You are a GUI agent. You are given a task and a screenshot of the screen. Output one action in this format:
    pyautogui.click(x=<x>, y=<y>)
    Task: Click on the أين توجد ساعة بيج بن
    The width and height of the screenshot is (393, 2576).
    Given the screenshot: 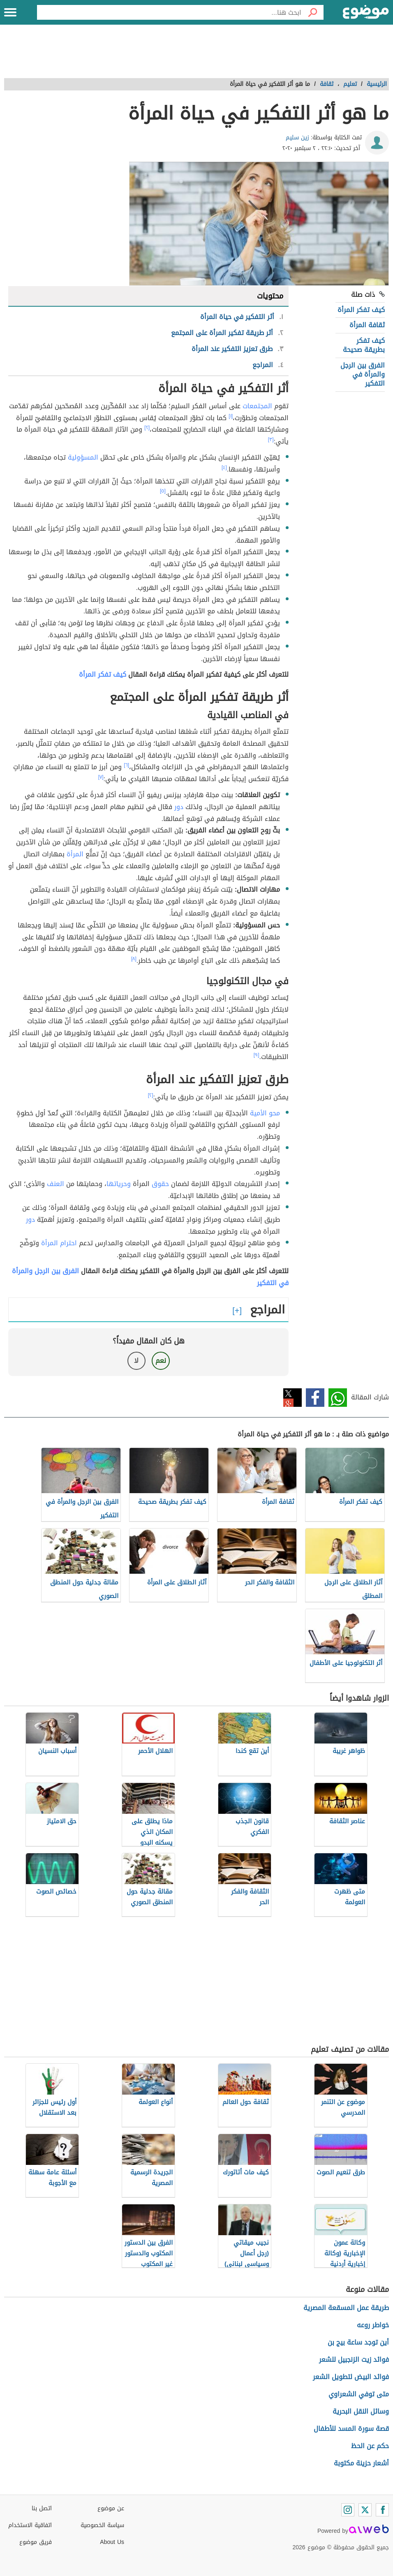 What is the action you would take?
    pyautogui.click(x=358, y=2342)
    